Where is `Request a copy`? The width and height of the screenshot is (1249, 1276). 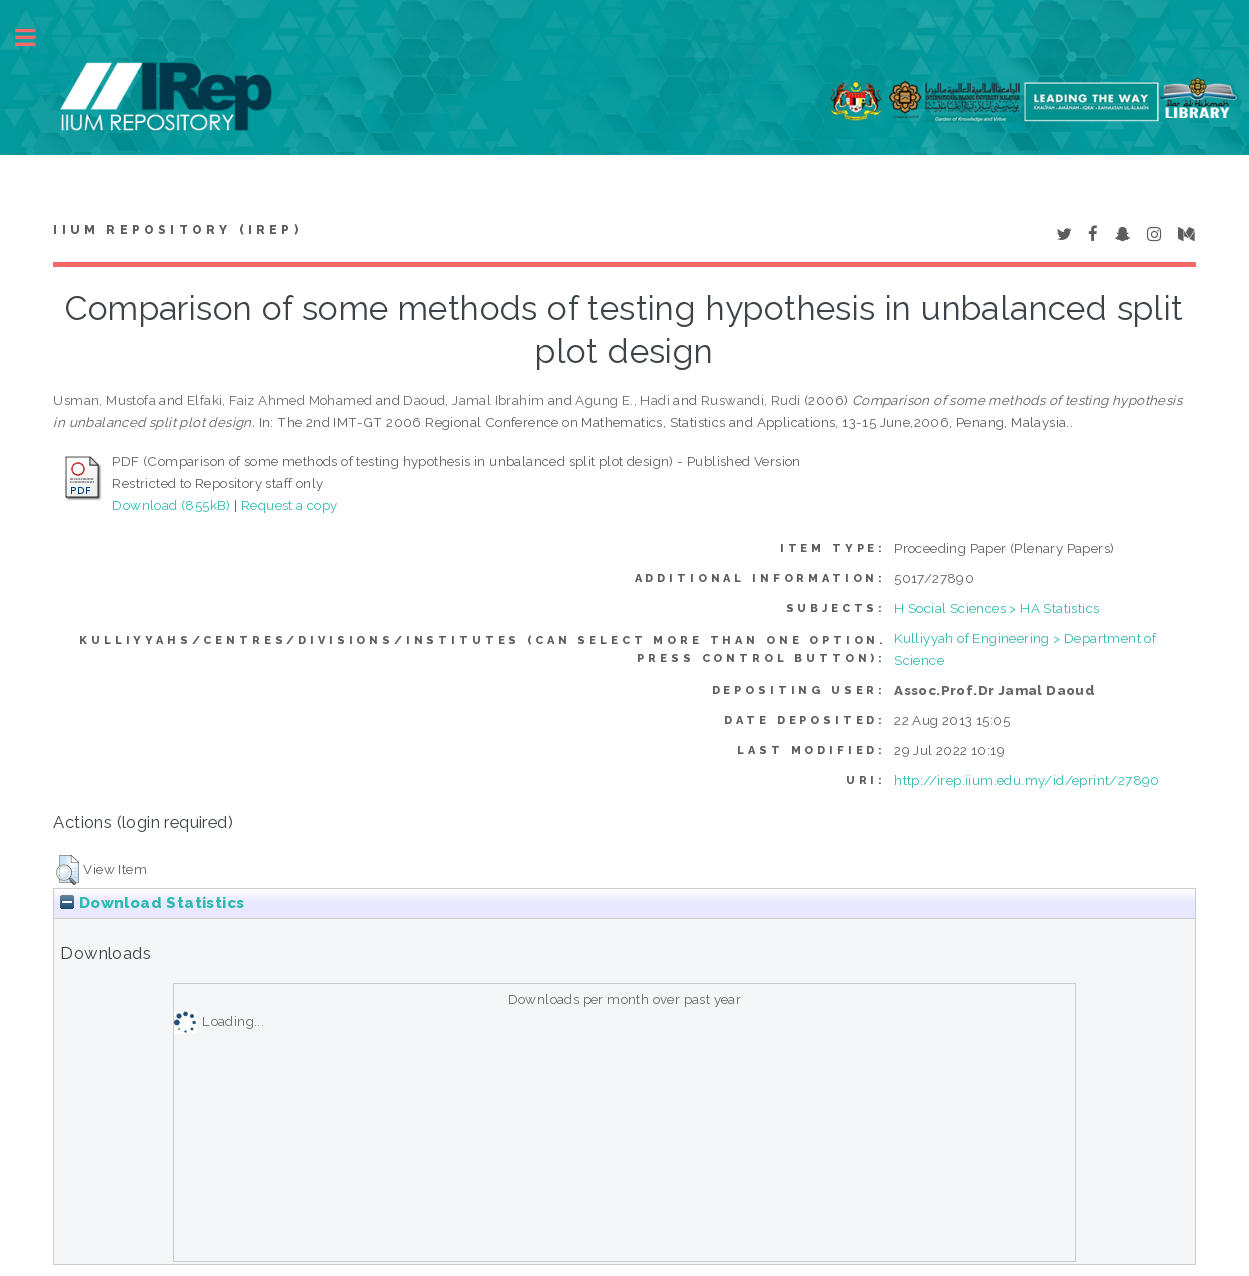 Request a copy is located at coordinates (289, 505).